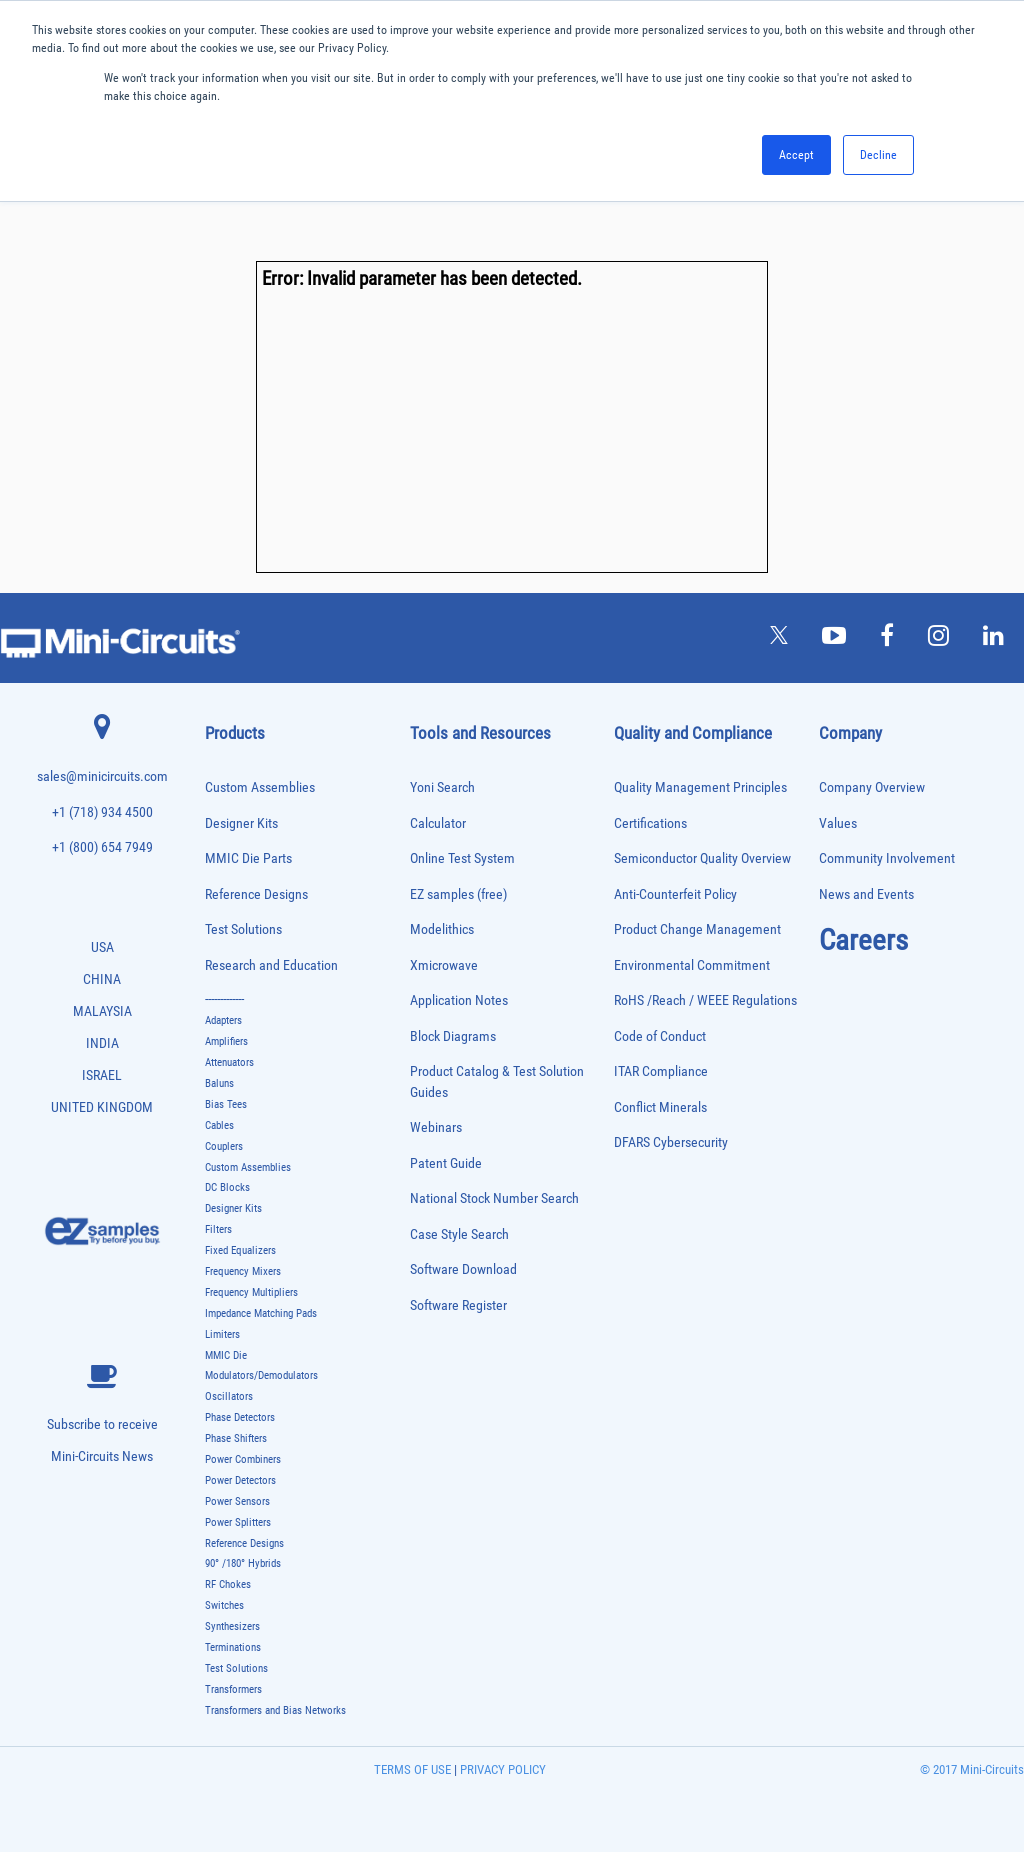  I want to click on Research and Education, so click(271, 965).